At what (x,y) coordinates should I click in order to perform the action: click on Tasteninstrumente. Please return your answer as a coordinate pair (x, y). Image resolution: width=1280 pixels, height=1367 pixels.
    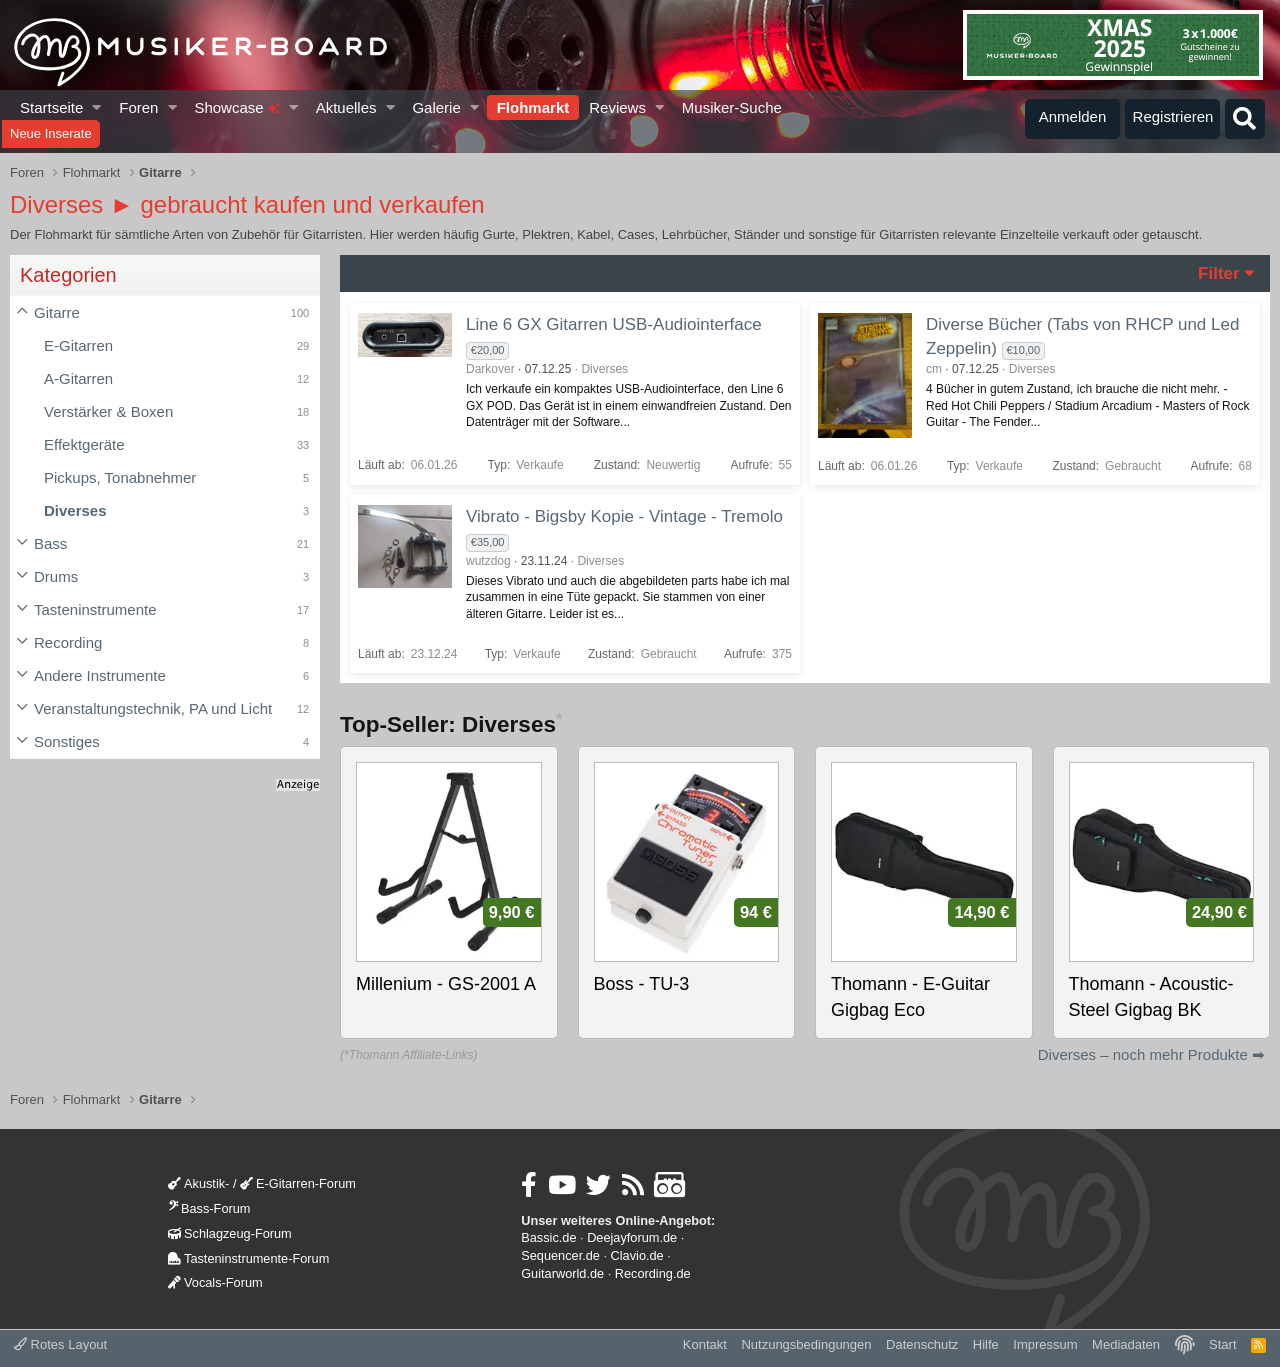
    Looking at the image, I should click on (95, 609).